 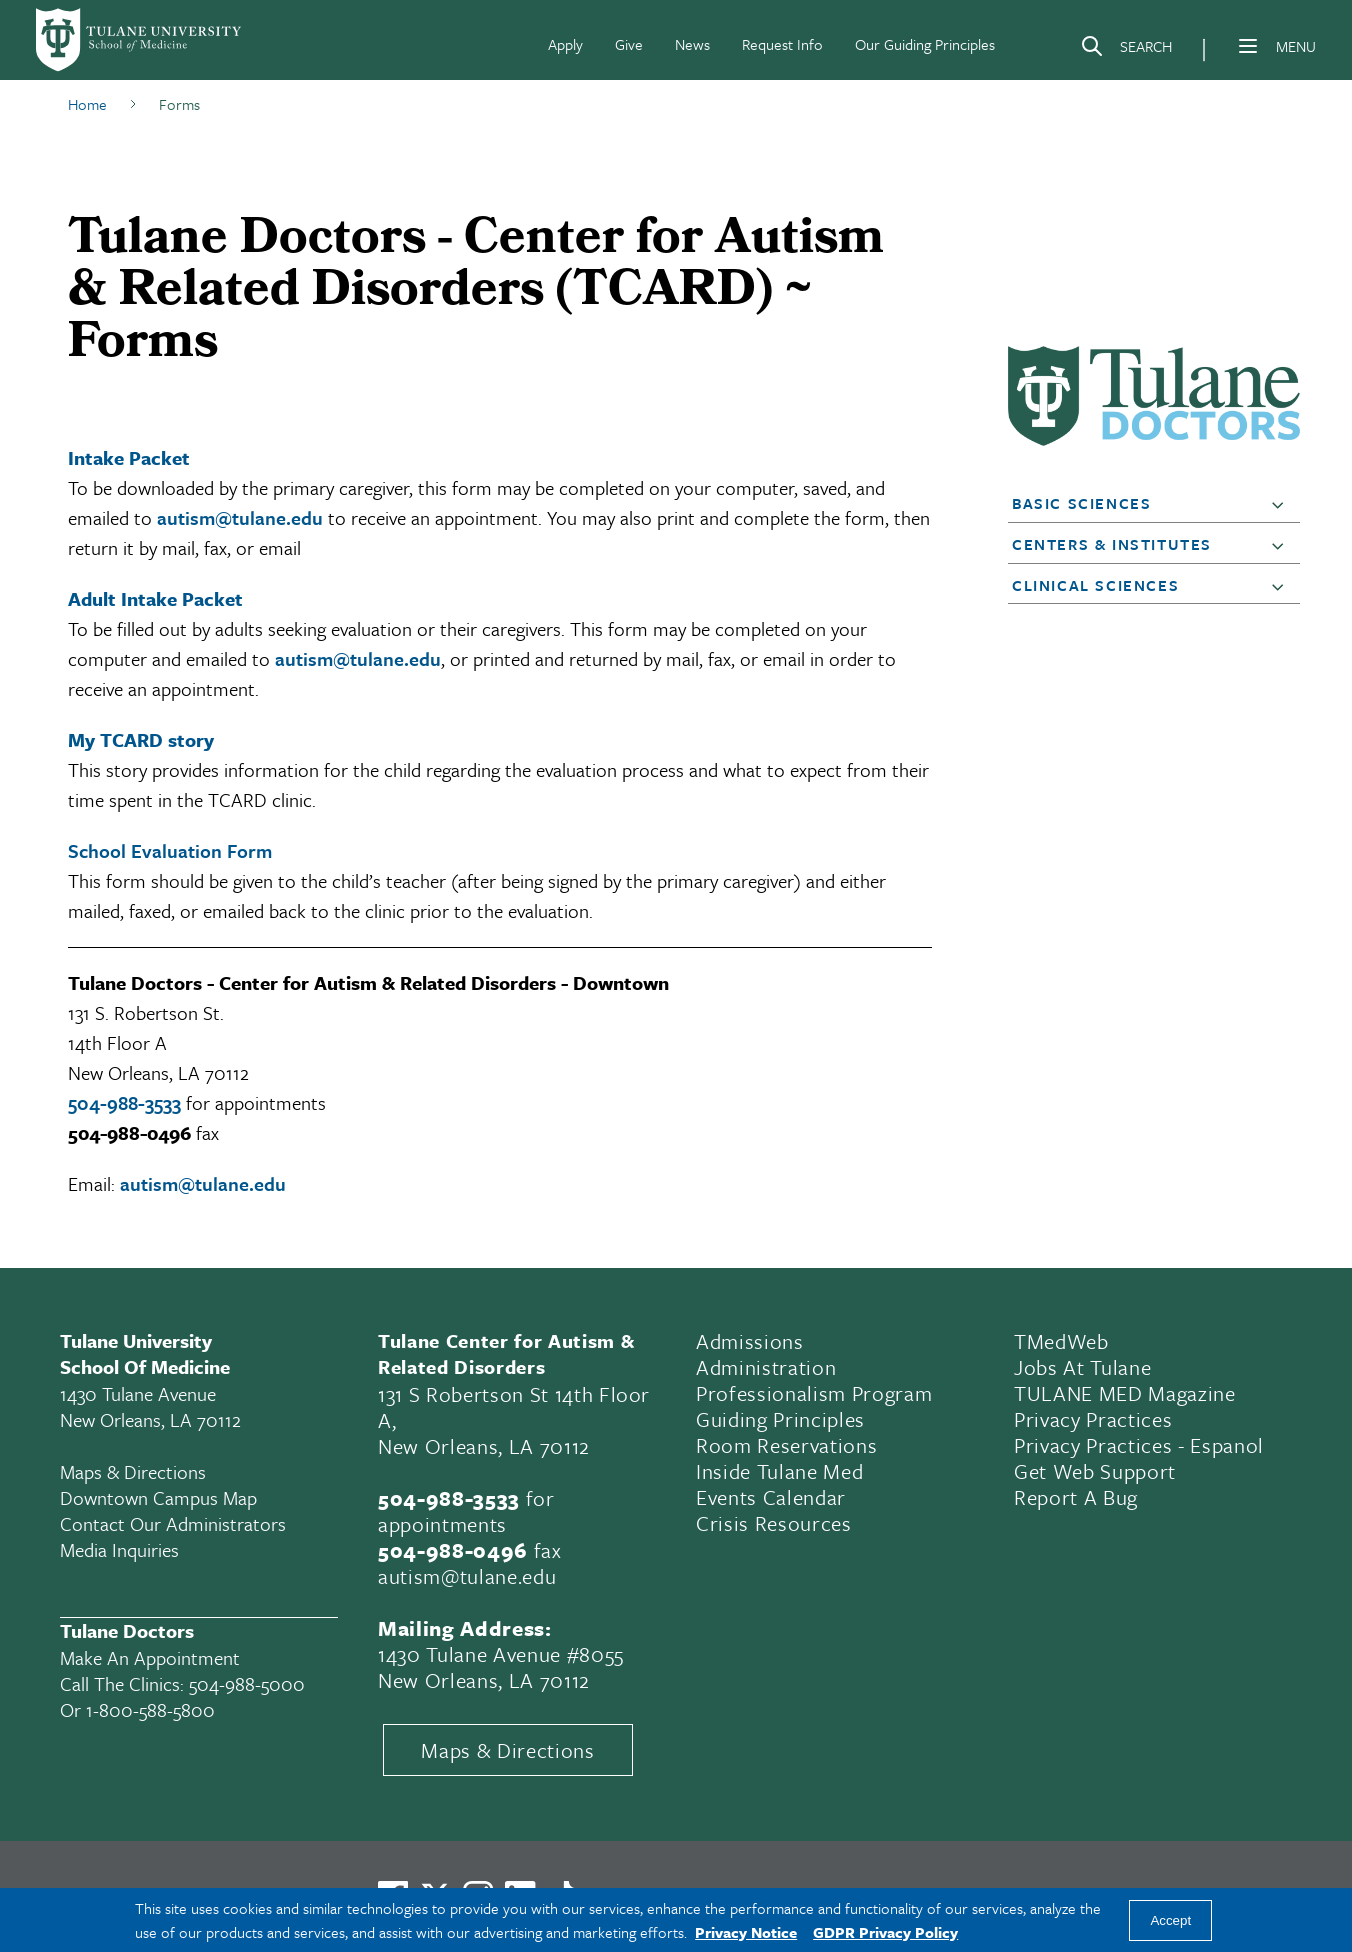 What do you see at coordinates (692, 44) in the screenshot?
I see `News` at bounding box center [692, 44].